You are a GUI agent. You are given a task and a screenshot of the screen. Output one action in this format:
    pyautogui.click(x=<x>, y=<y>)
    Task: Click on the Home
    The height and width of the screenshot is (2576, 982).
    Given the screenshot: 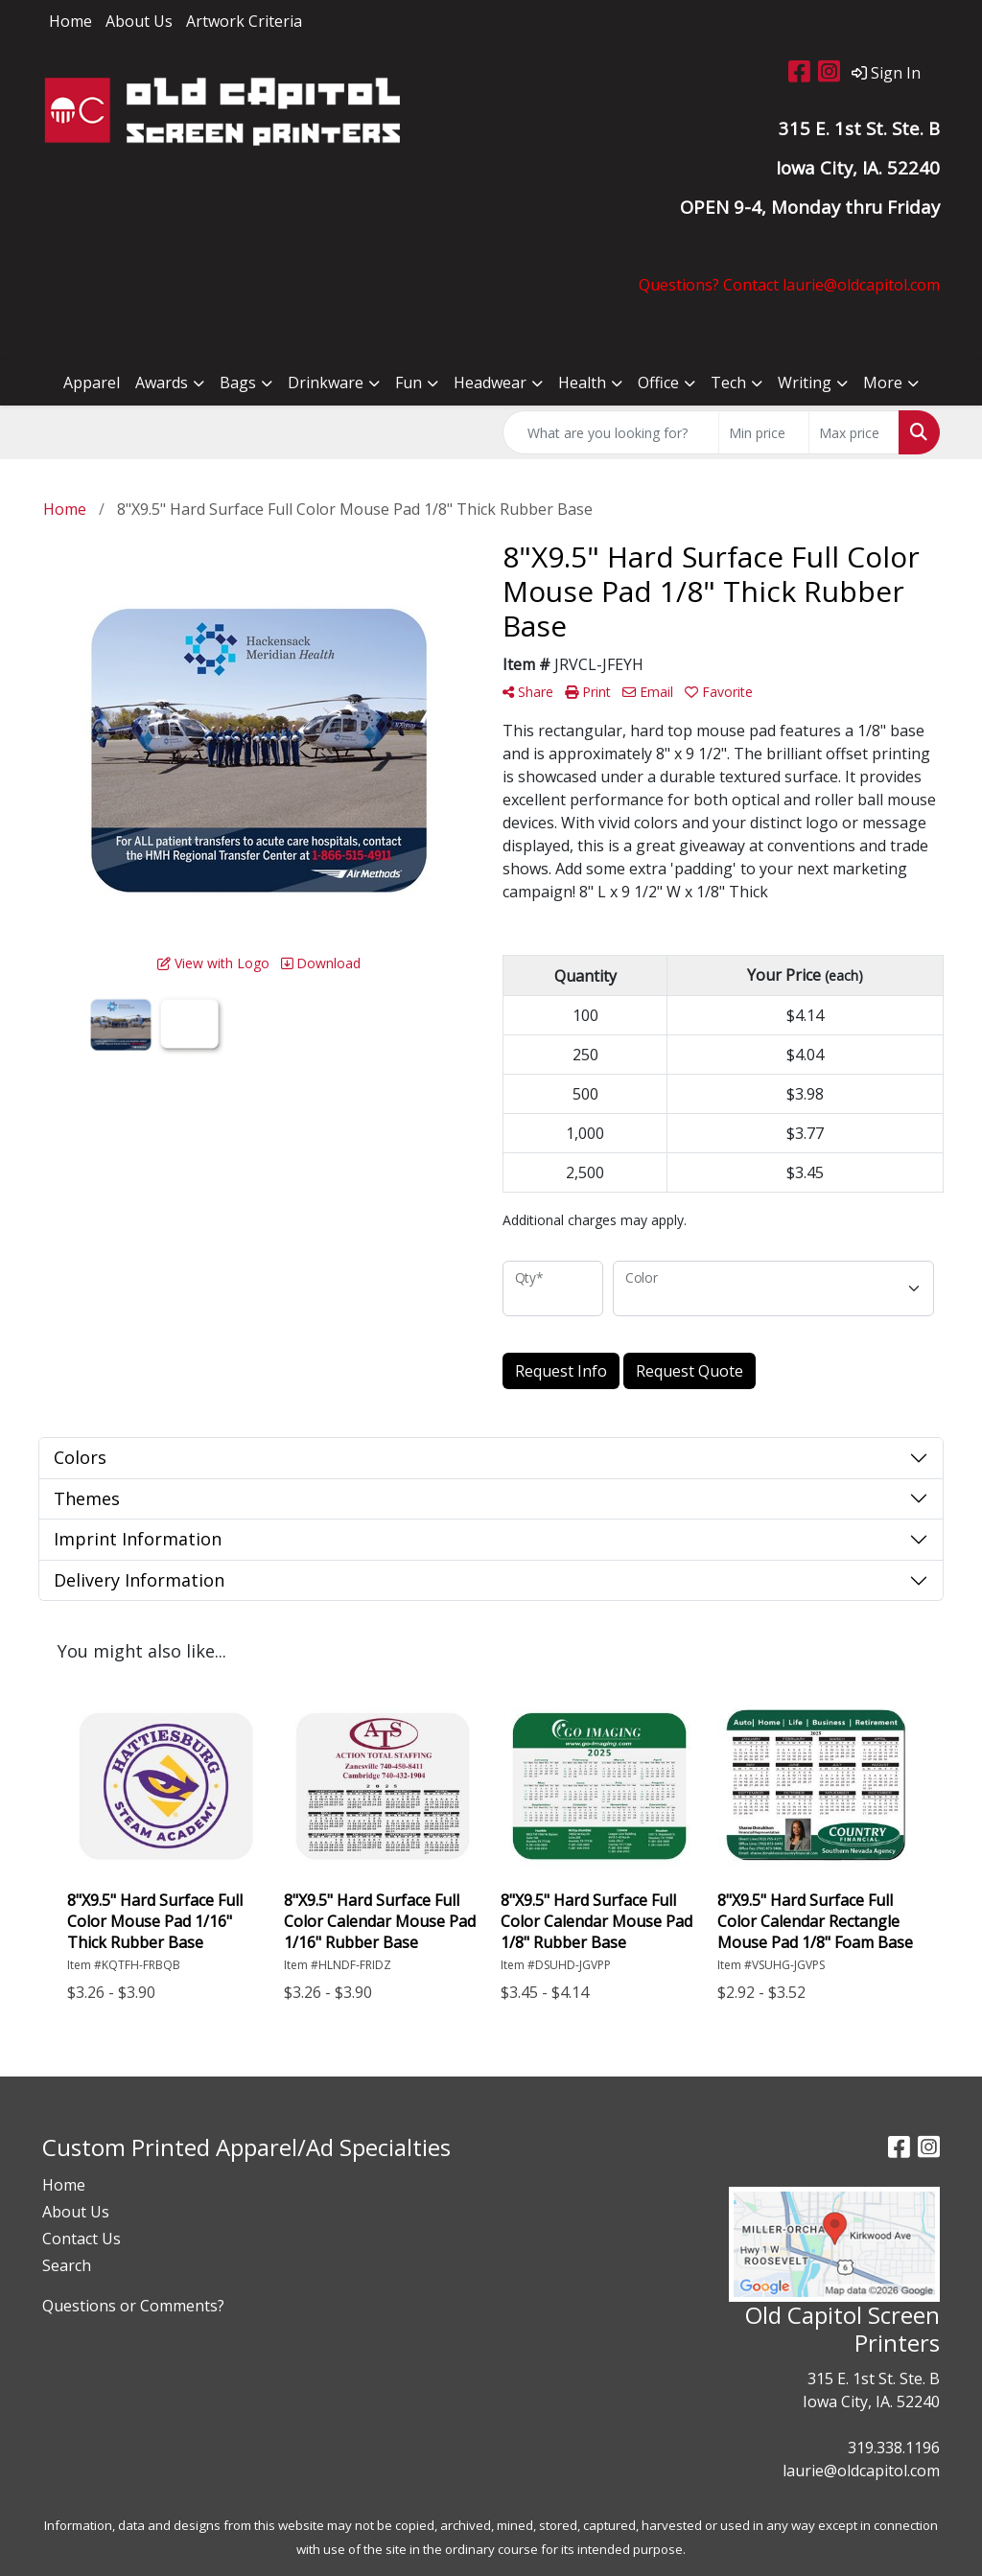 What is the action you would take?
    pyautogui.click(x=70, y=21)
    